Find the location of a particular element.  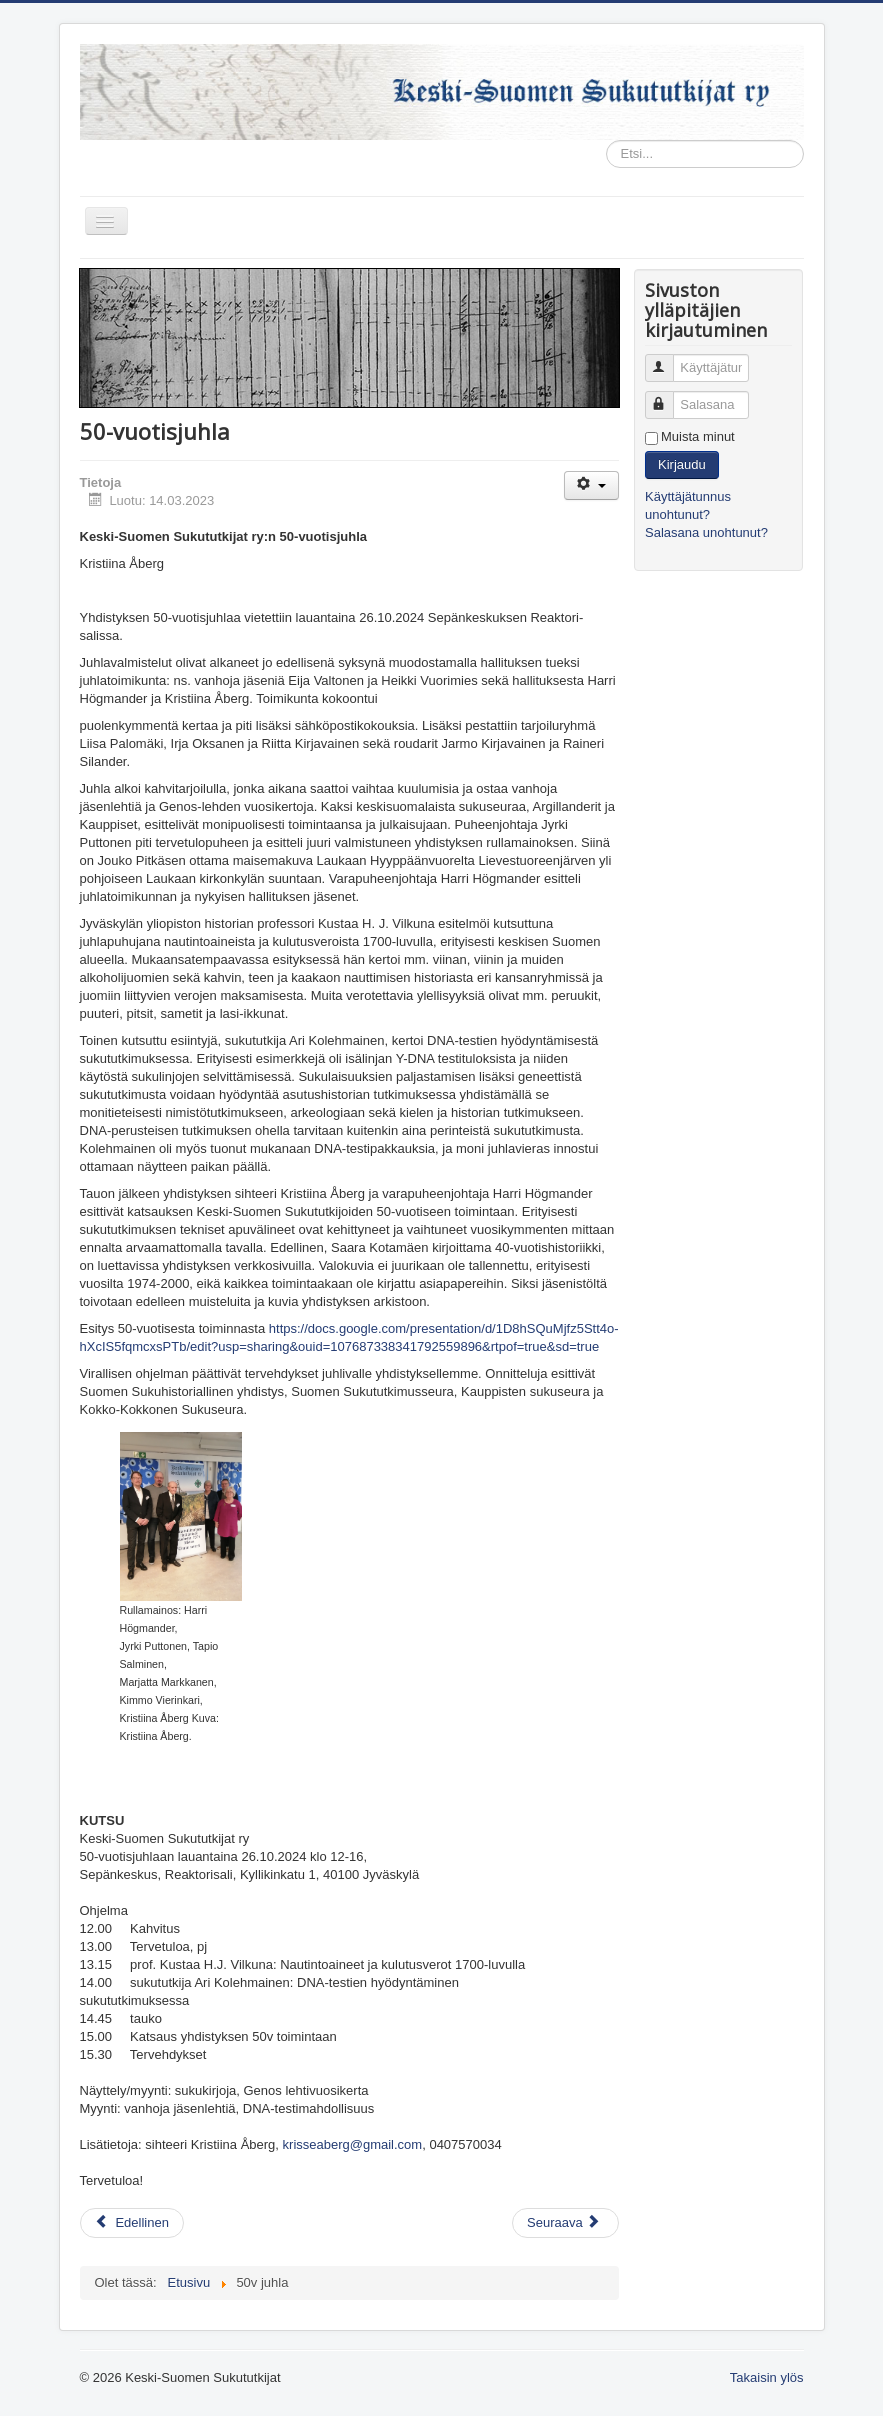

Etsi... is located at coordinates (606, 140).